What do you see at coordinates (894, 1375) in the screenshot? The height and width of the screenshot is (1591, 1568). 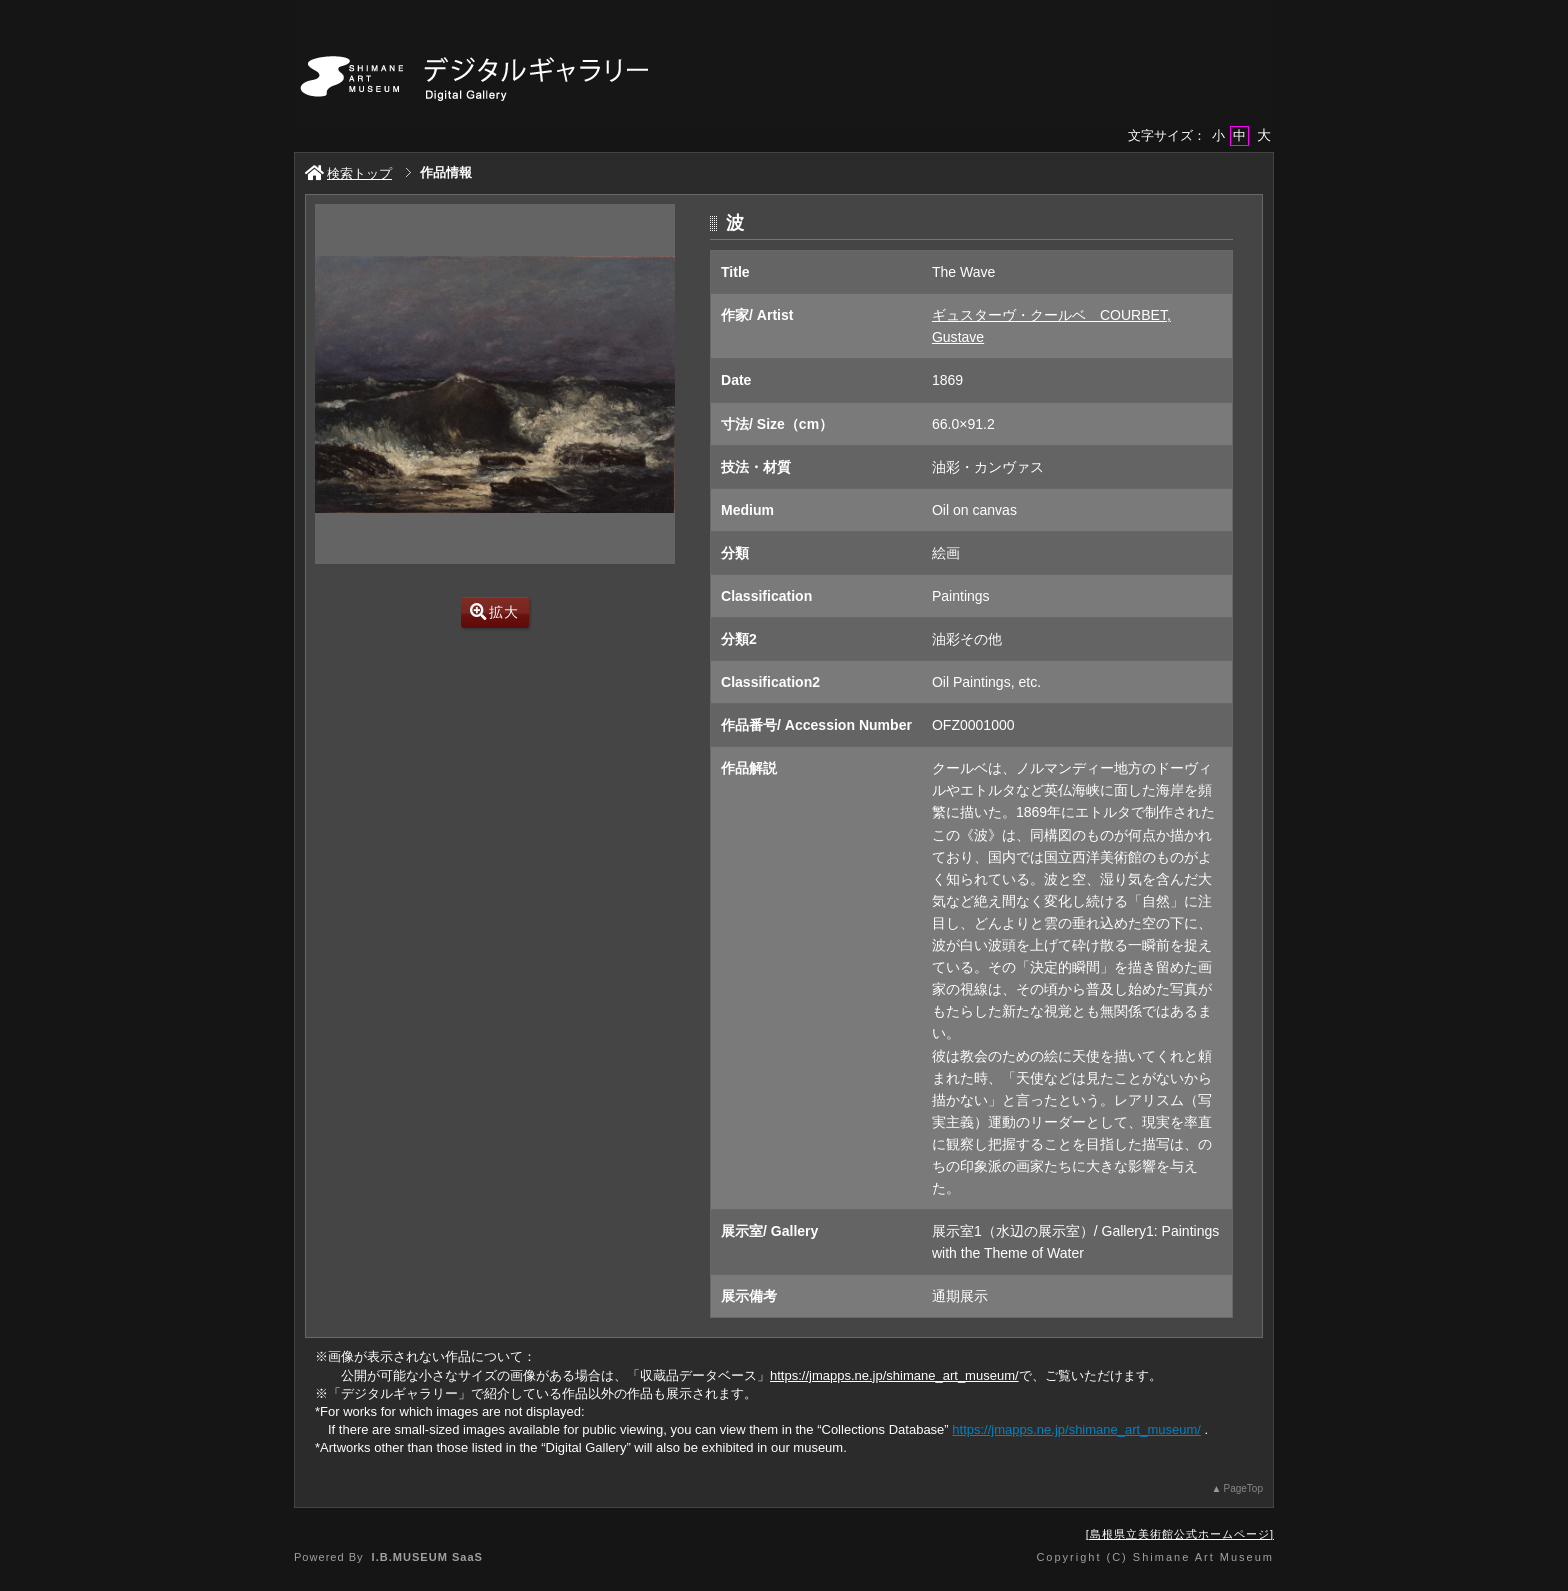 I see `https://jmapps.ne.jp/shimane_art_museum/` at bounding box center [894, 1375].